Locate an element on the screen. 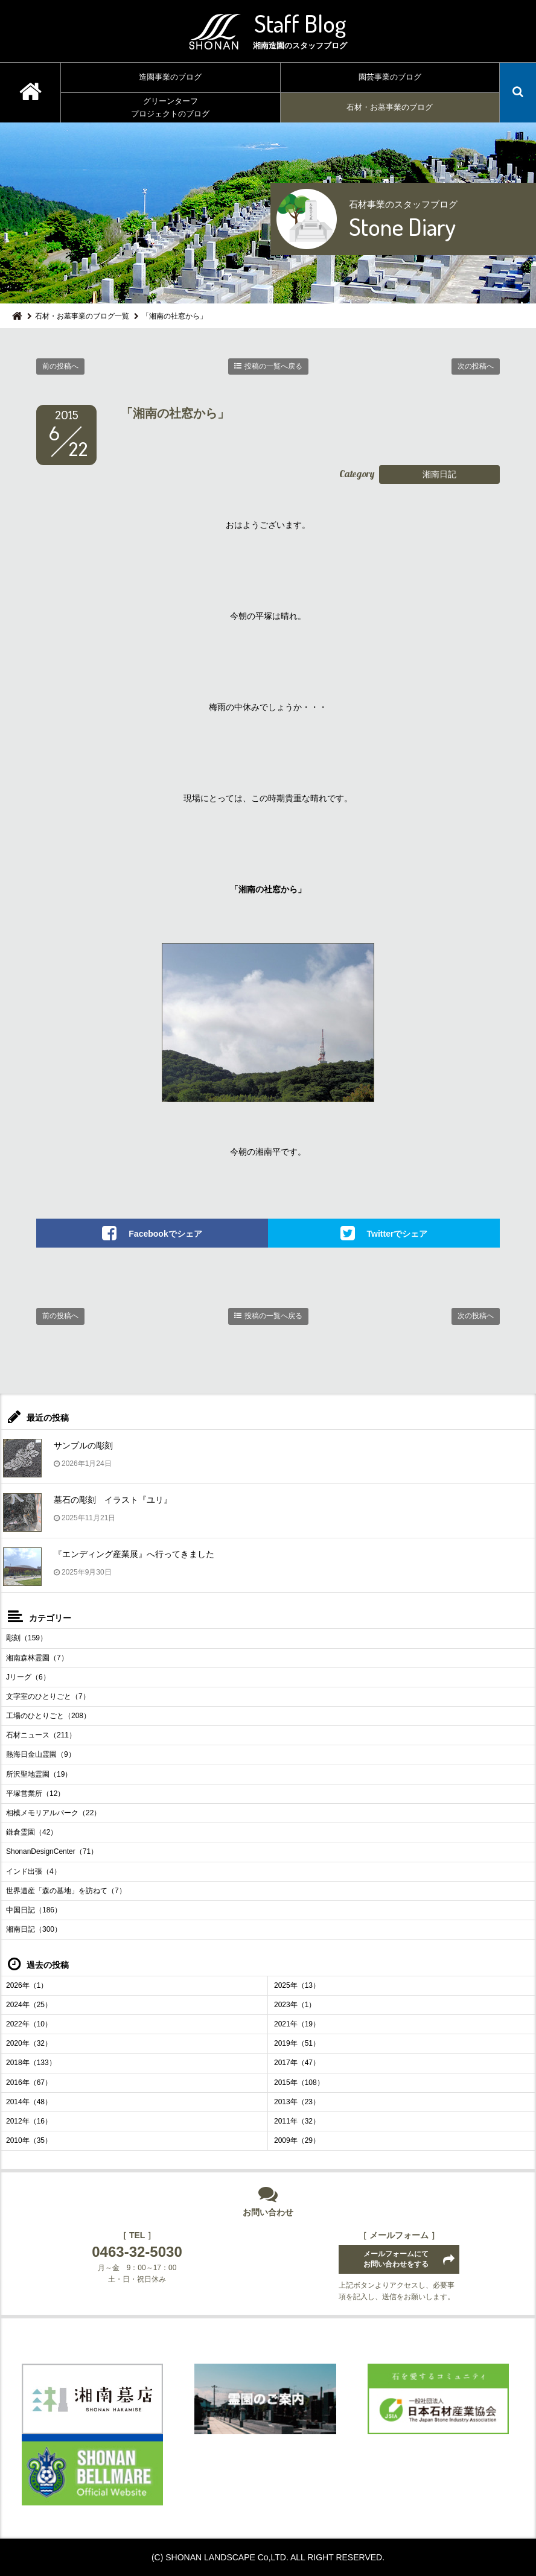 This screenshot has height=2576, width=536. 相模メモリアルパーク（22） is located at coordinates (53, 1813).